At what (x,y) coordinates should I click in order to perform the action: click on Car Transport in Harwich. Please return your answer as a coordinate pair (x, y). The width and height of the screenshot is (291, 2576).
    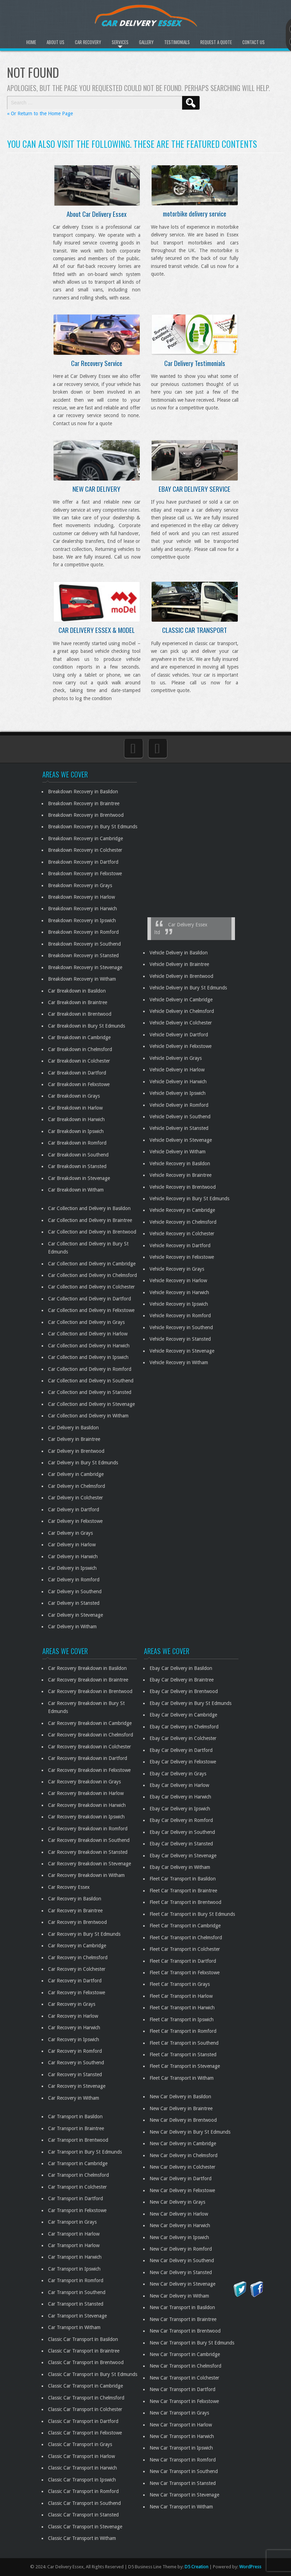
    Looking at the image, I should click on (75, 2257).